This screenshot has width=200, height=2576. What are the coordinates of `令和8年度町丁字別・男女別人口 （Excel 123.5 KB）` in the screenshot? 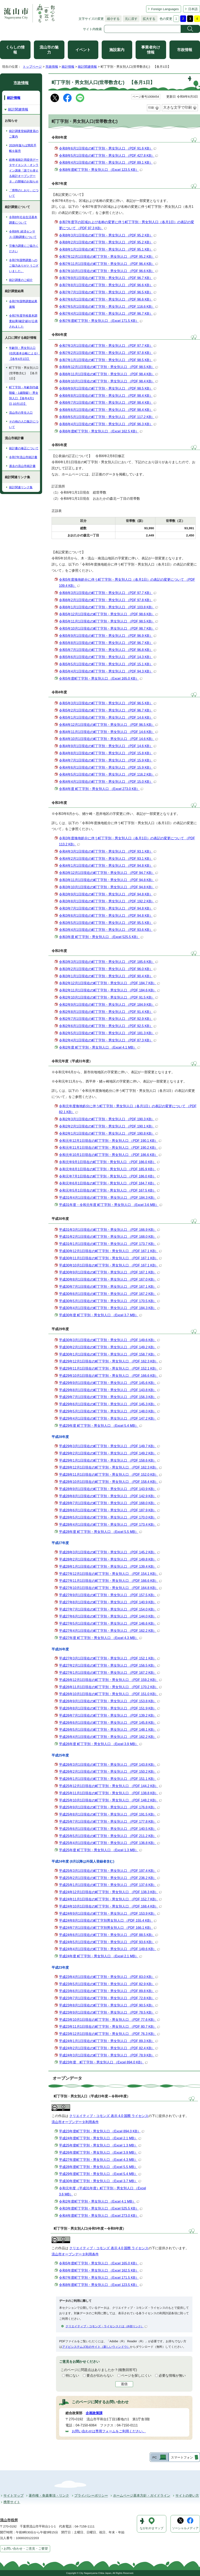 It's located at (100, 169).